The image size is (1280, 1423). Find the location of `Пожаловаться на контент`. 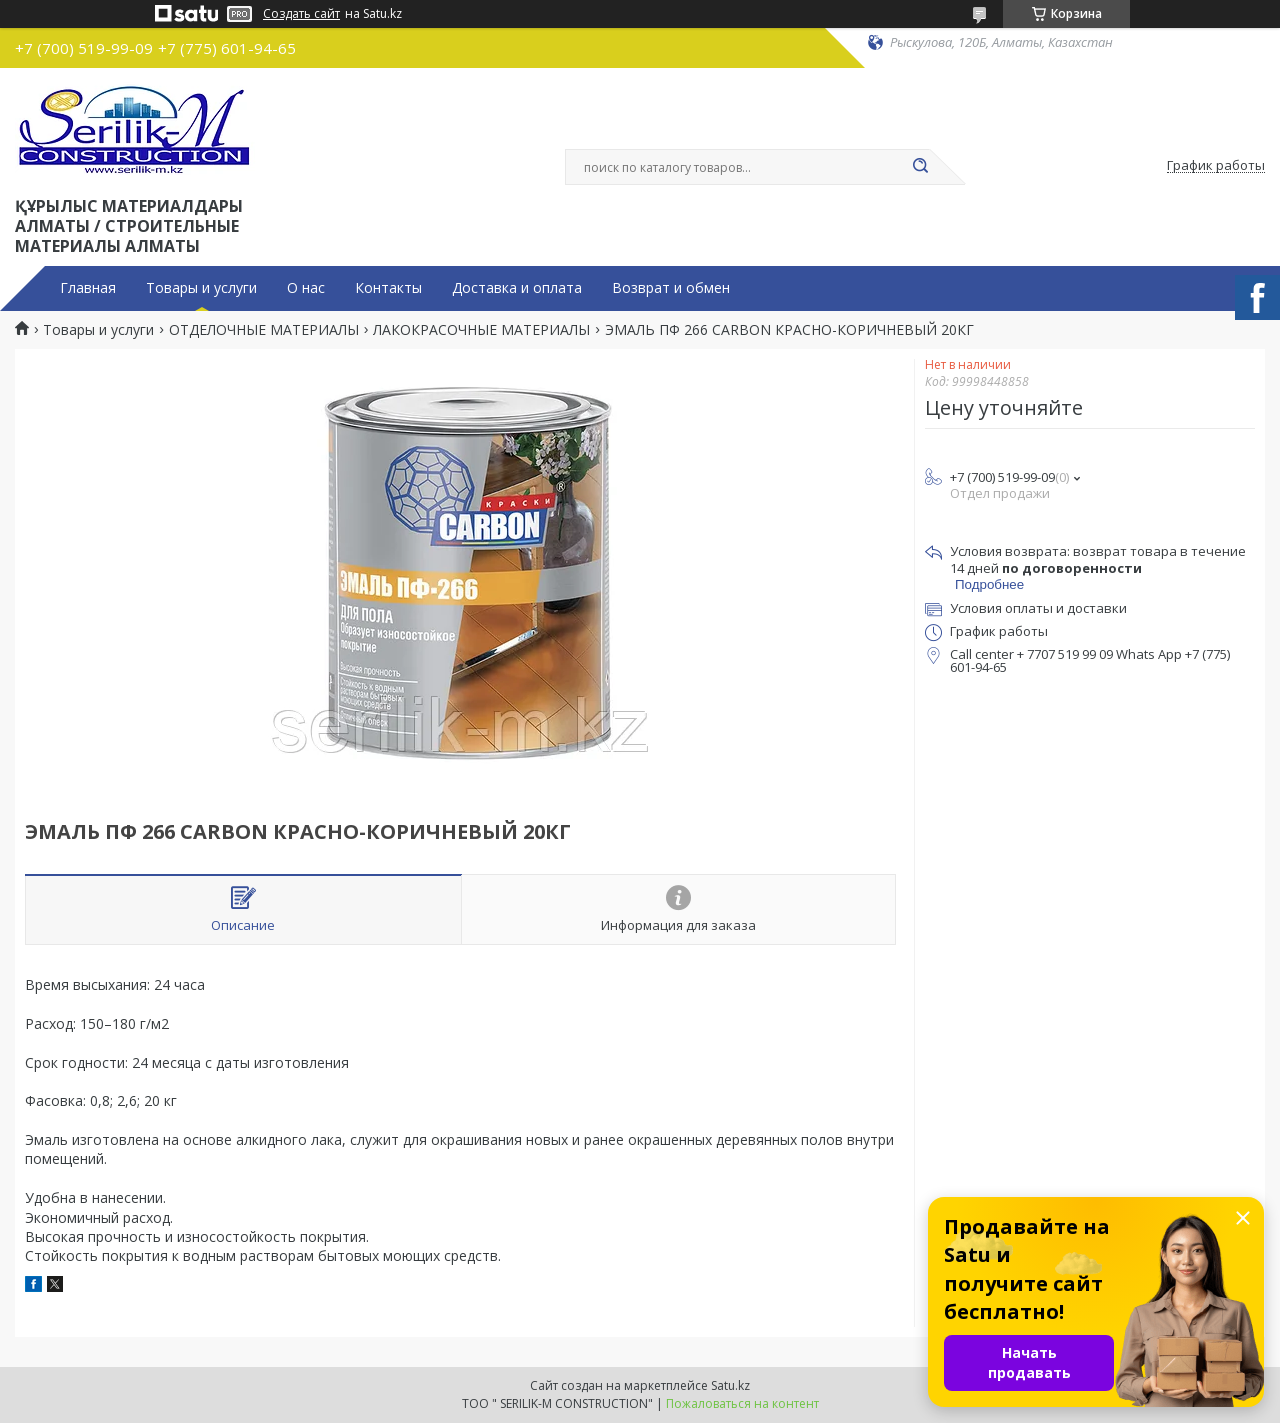

Пожаловаться на контент is located at coordinates (742, 1403).